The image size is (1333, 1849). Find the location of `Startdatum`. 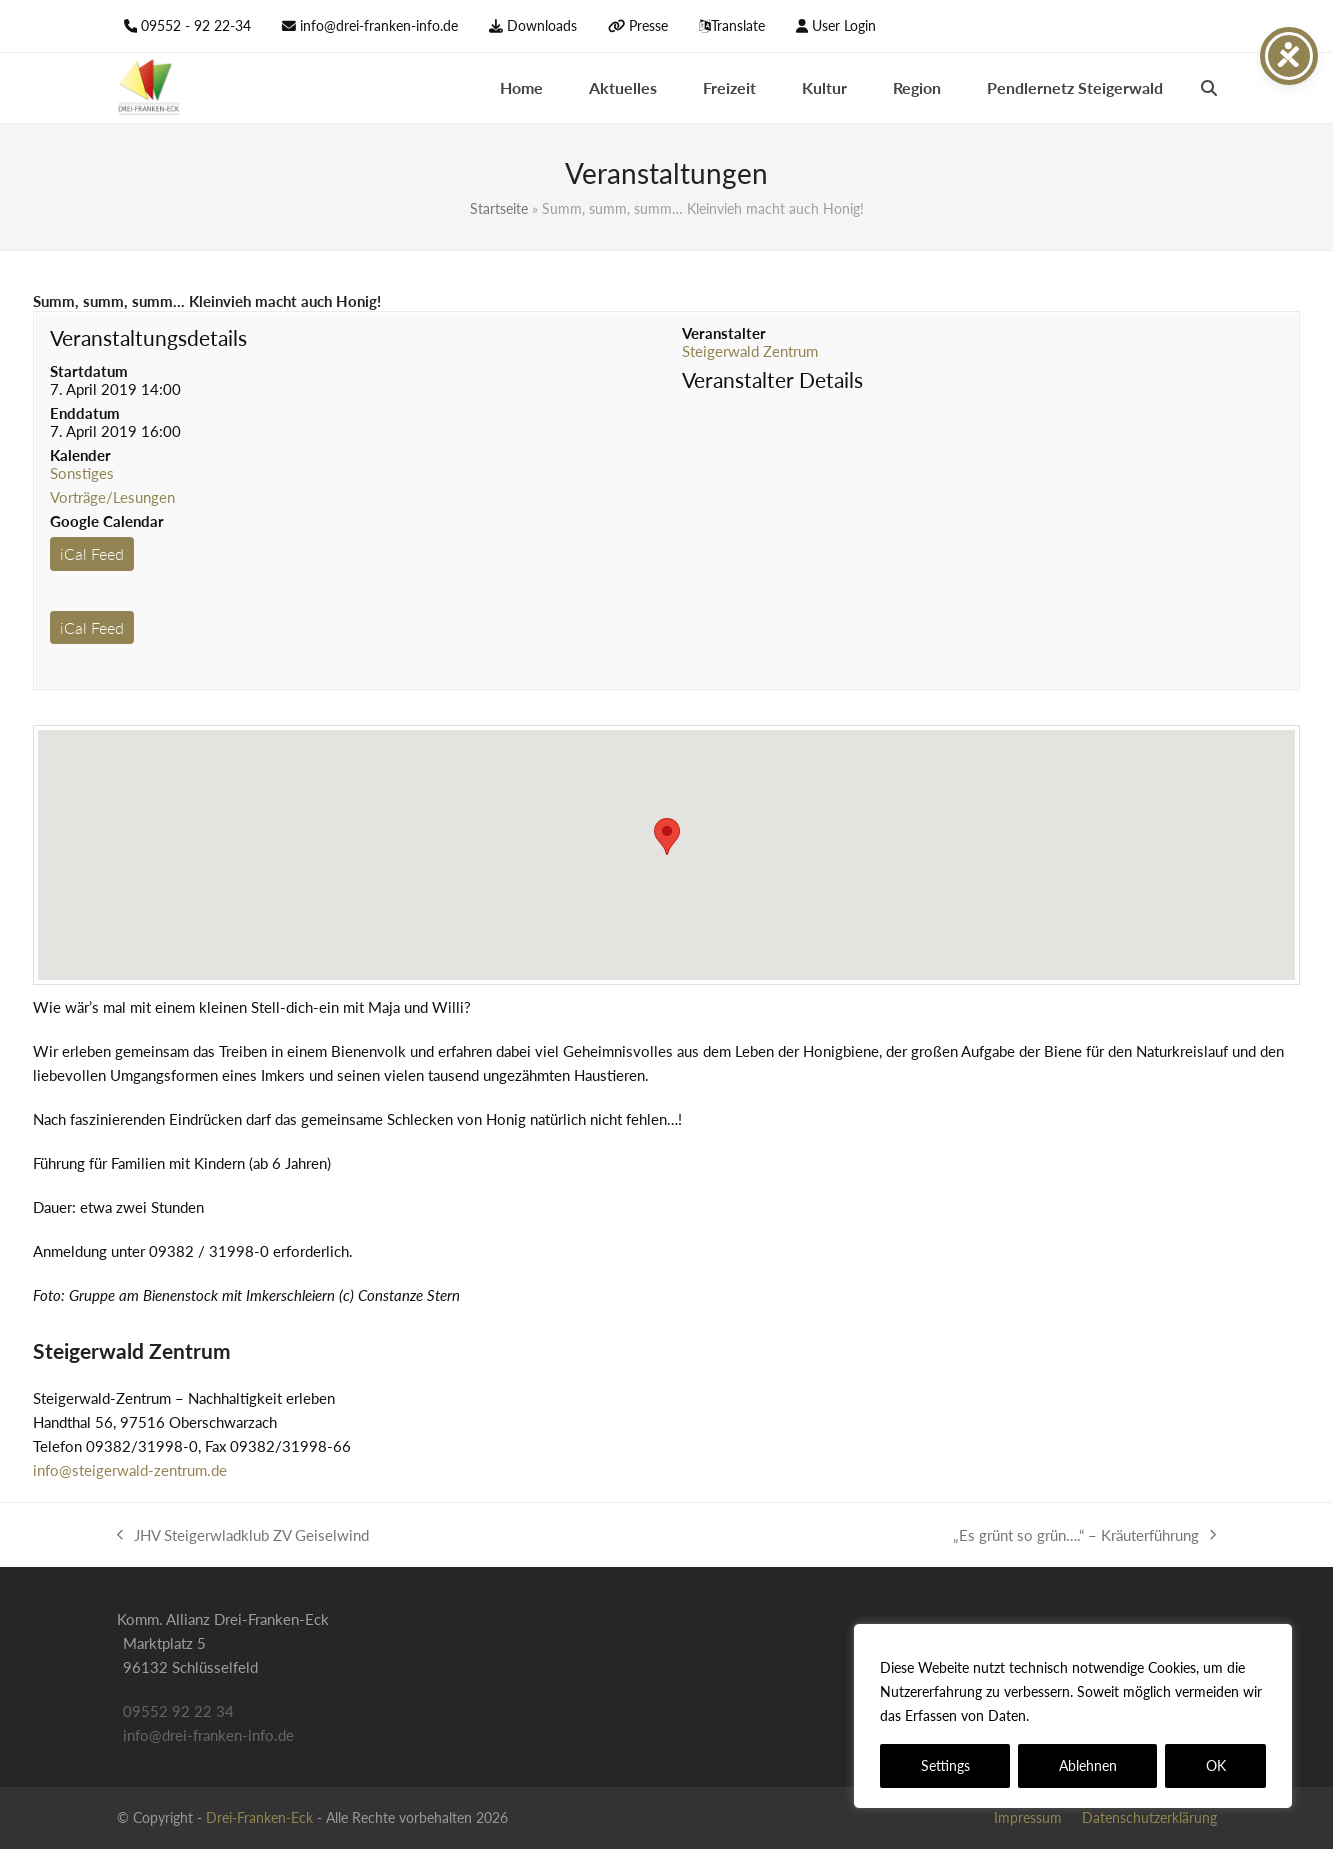

Startdatum is located at coordinates (89, 371).